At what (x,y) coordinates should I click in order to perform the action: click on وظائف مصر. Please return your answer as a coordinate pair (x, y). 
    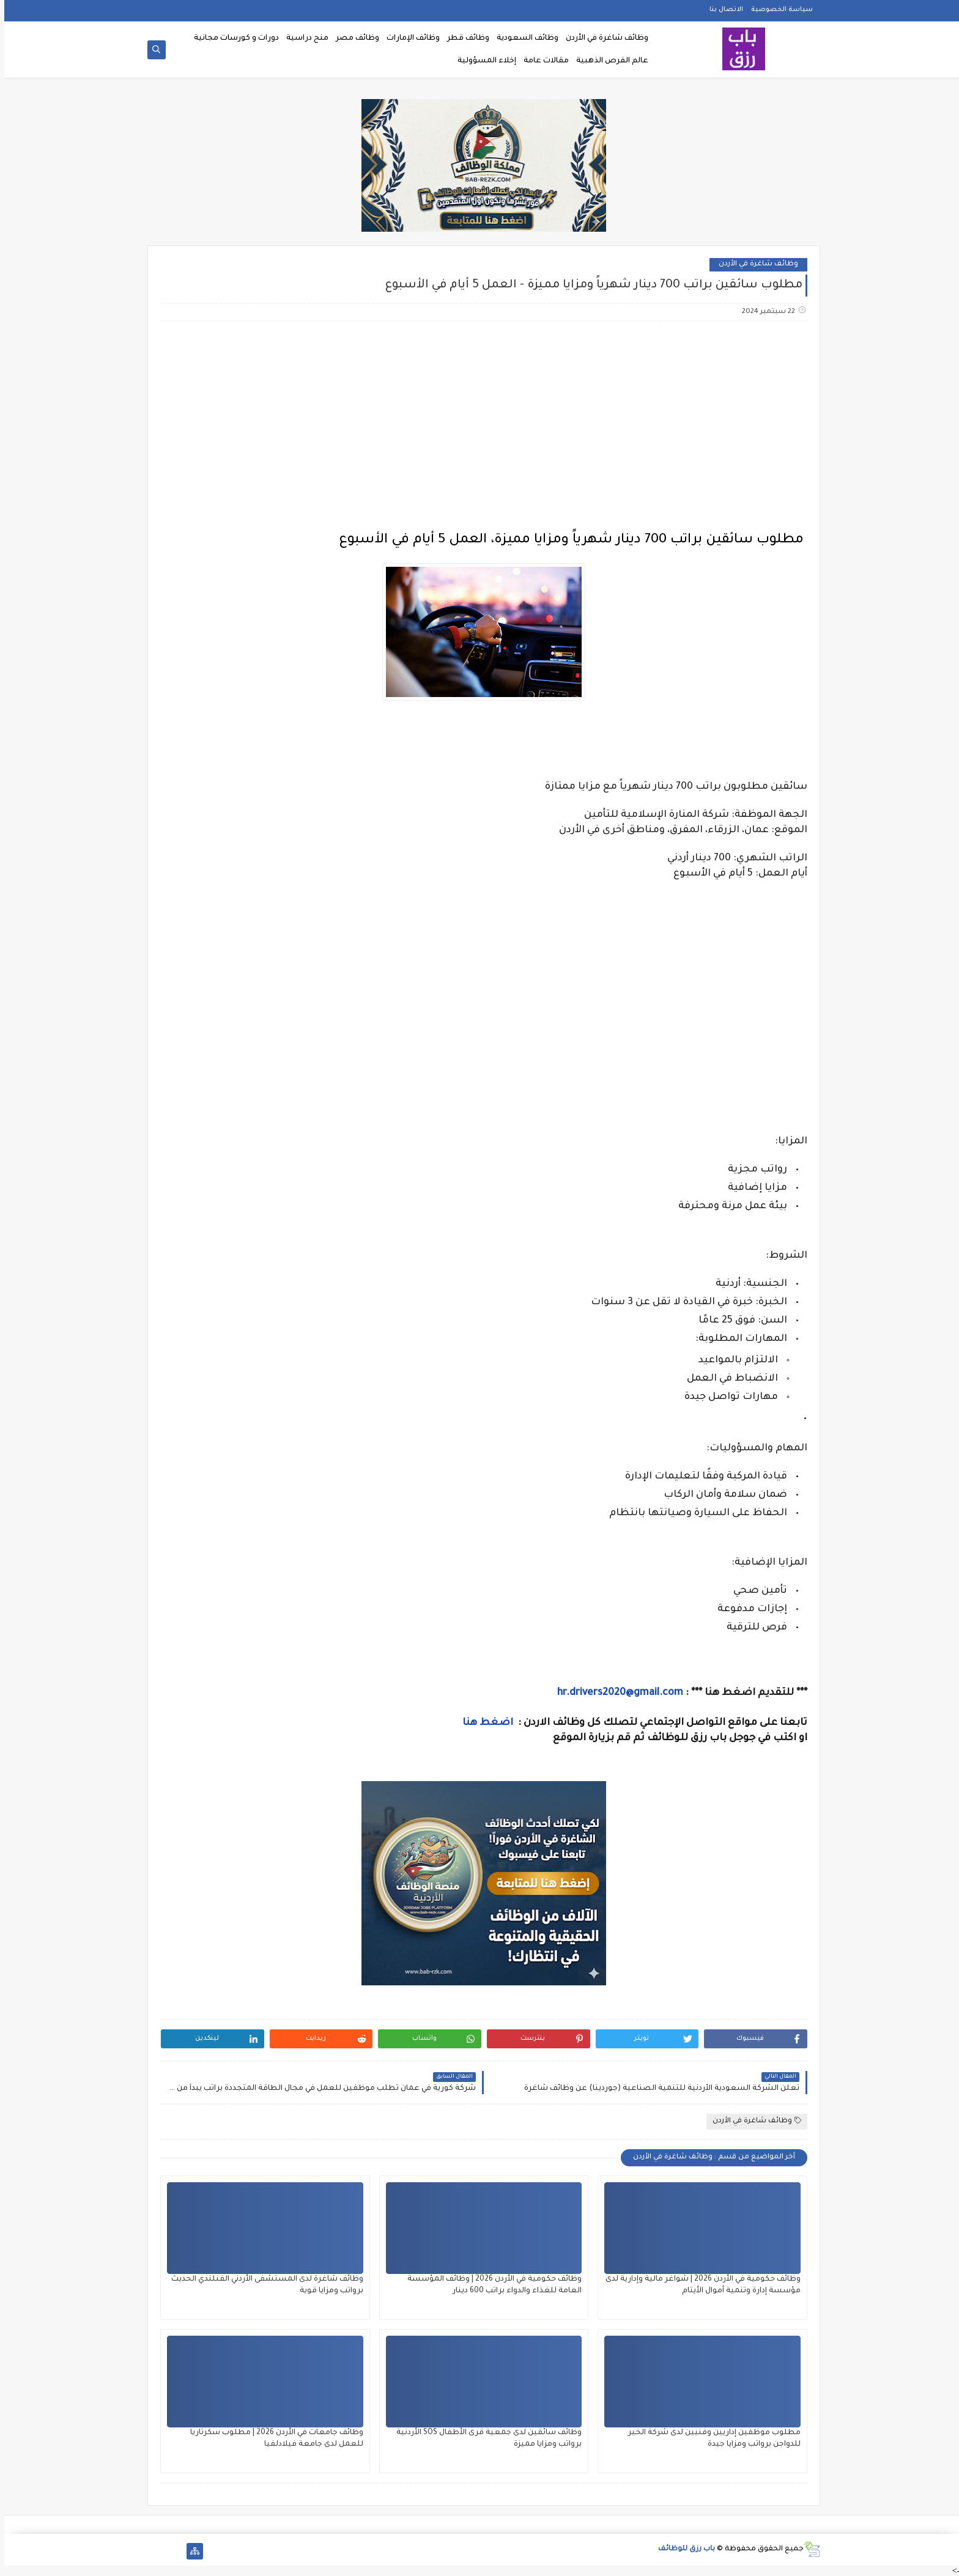
    Looking at the image, I should click on (353, 38).